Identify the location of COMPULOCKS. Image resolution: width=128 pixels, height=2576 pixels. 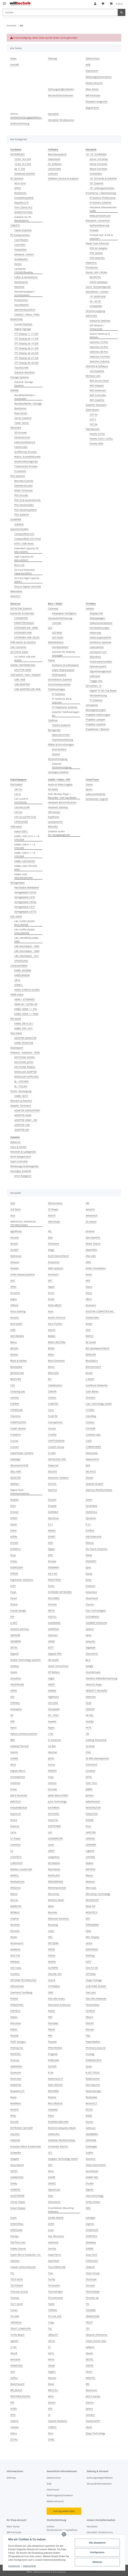
(18, 1422).